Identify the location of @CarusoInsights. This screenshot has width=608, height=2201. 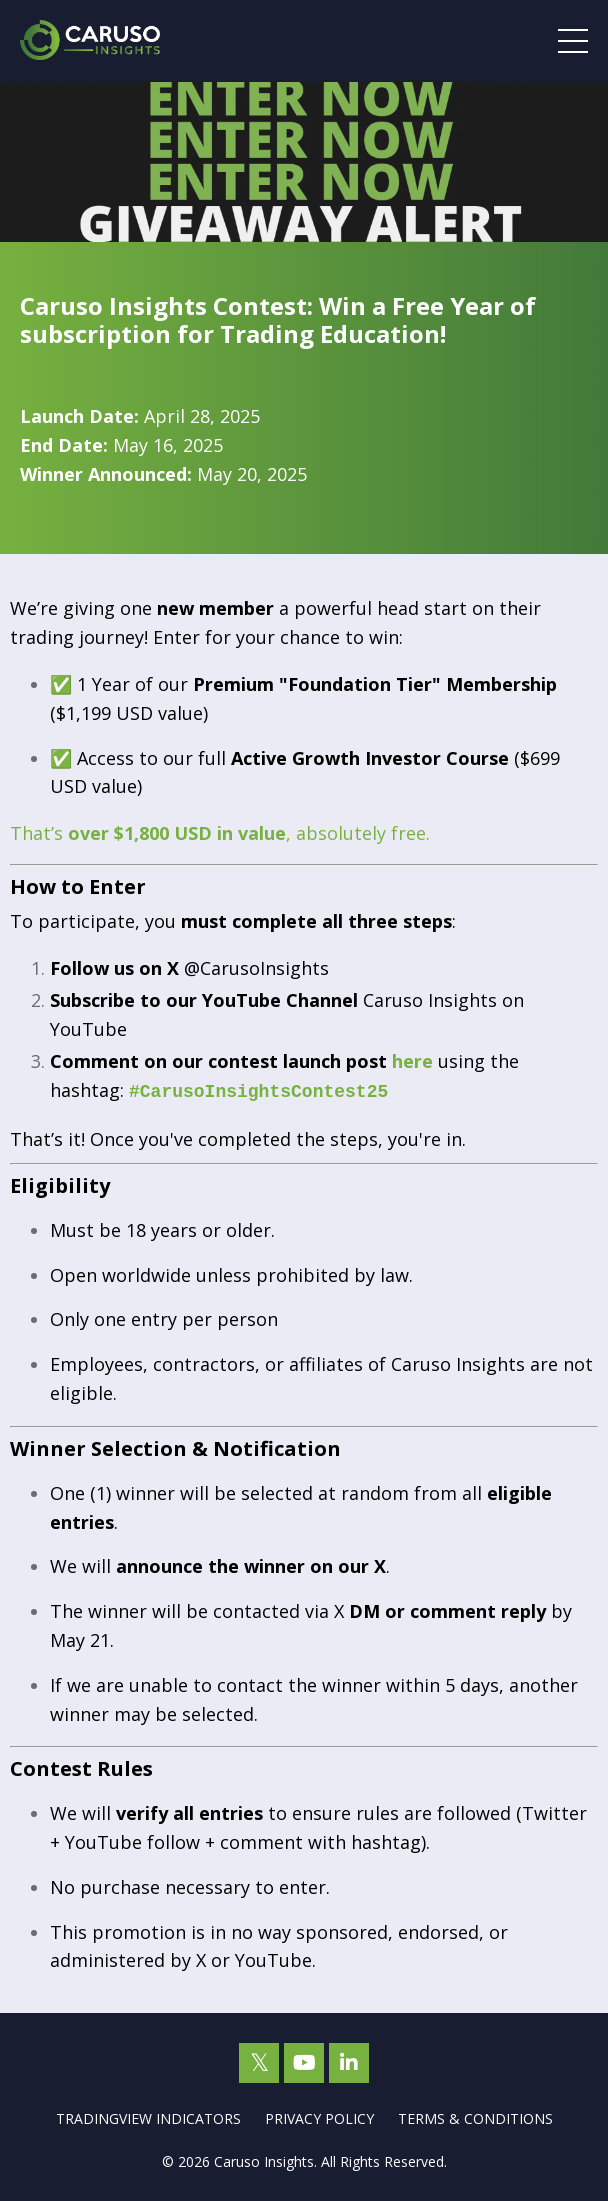
(256, 968).